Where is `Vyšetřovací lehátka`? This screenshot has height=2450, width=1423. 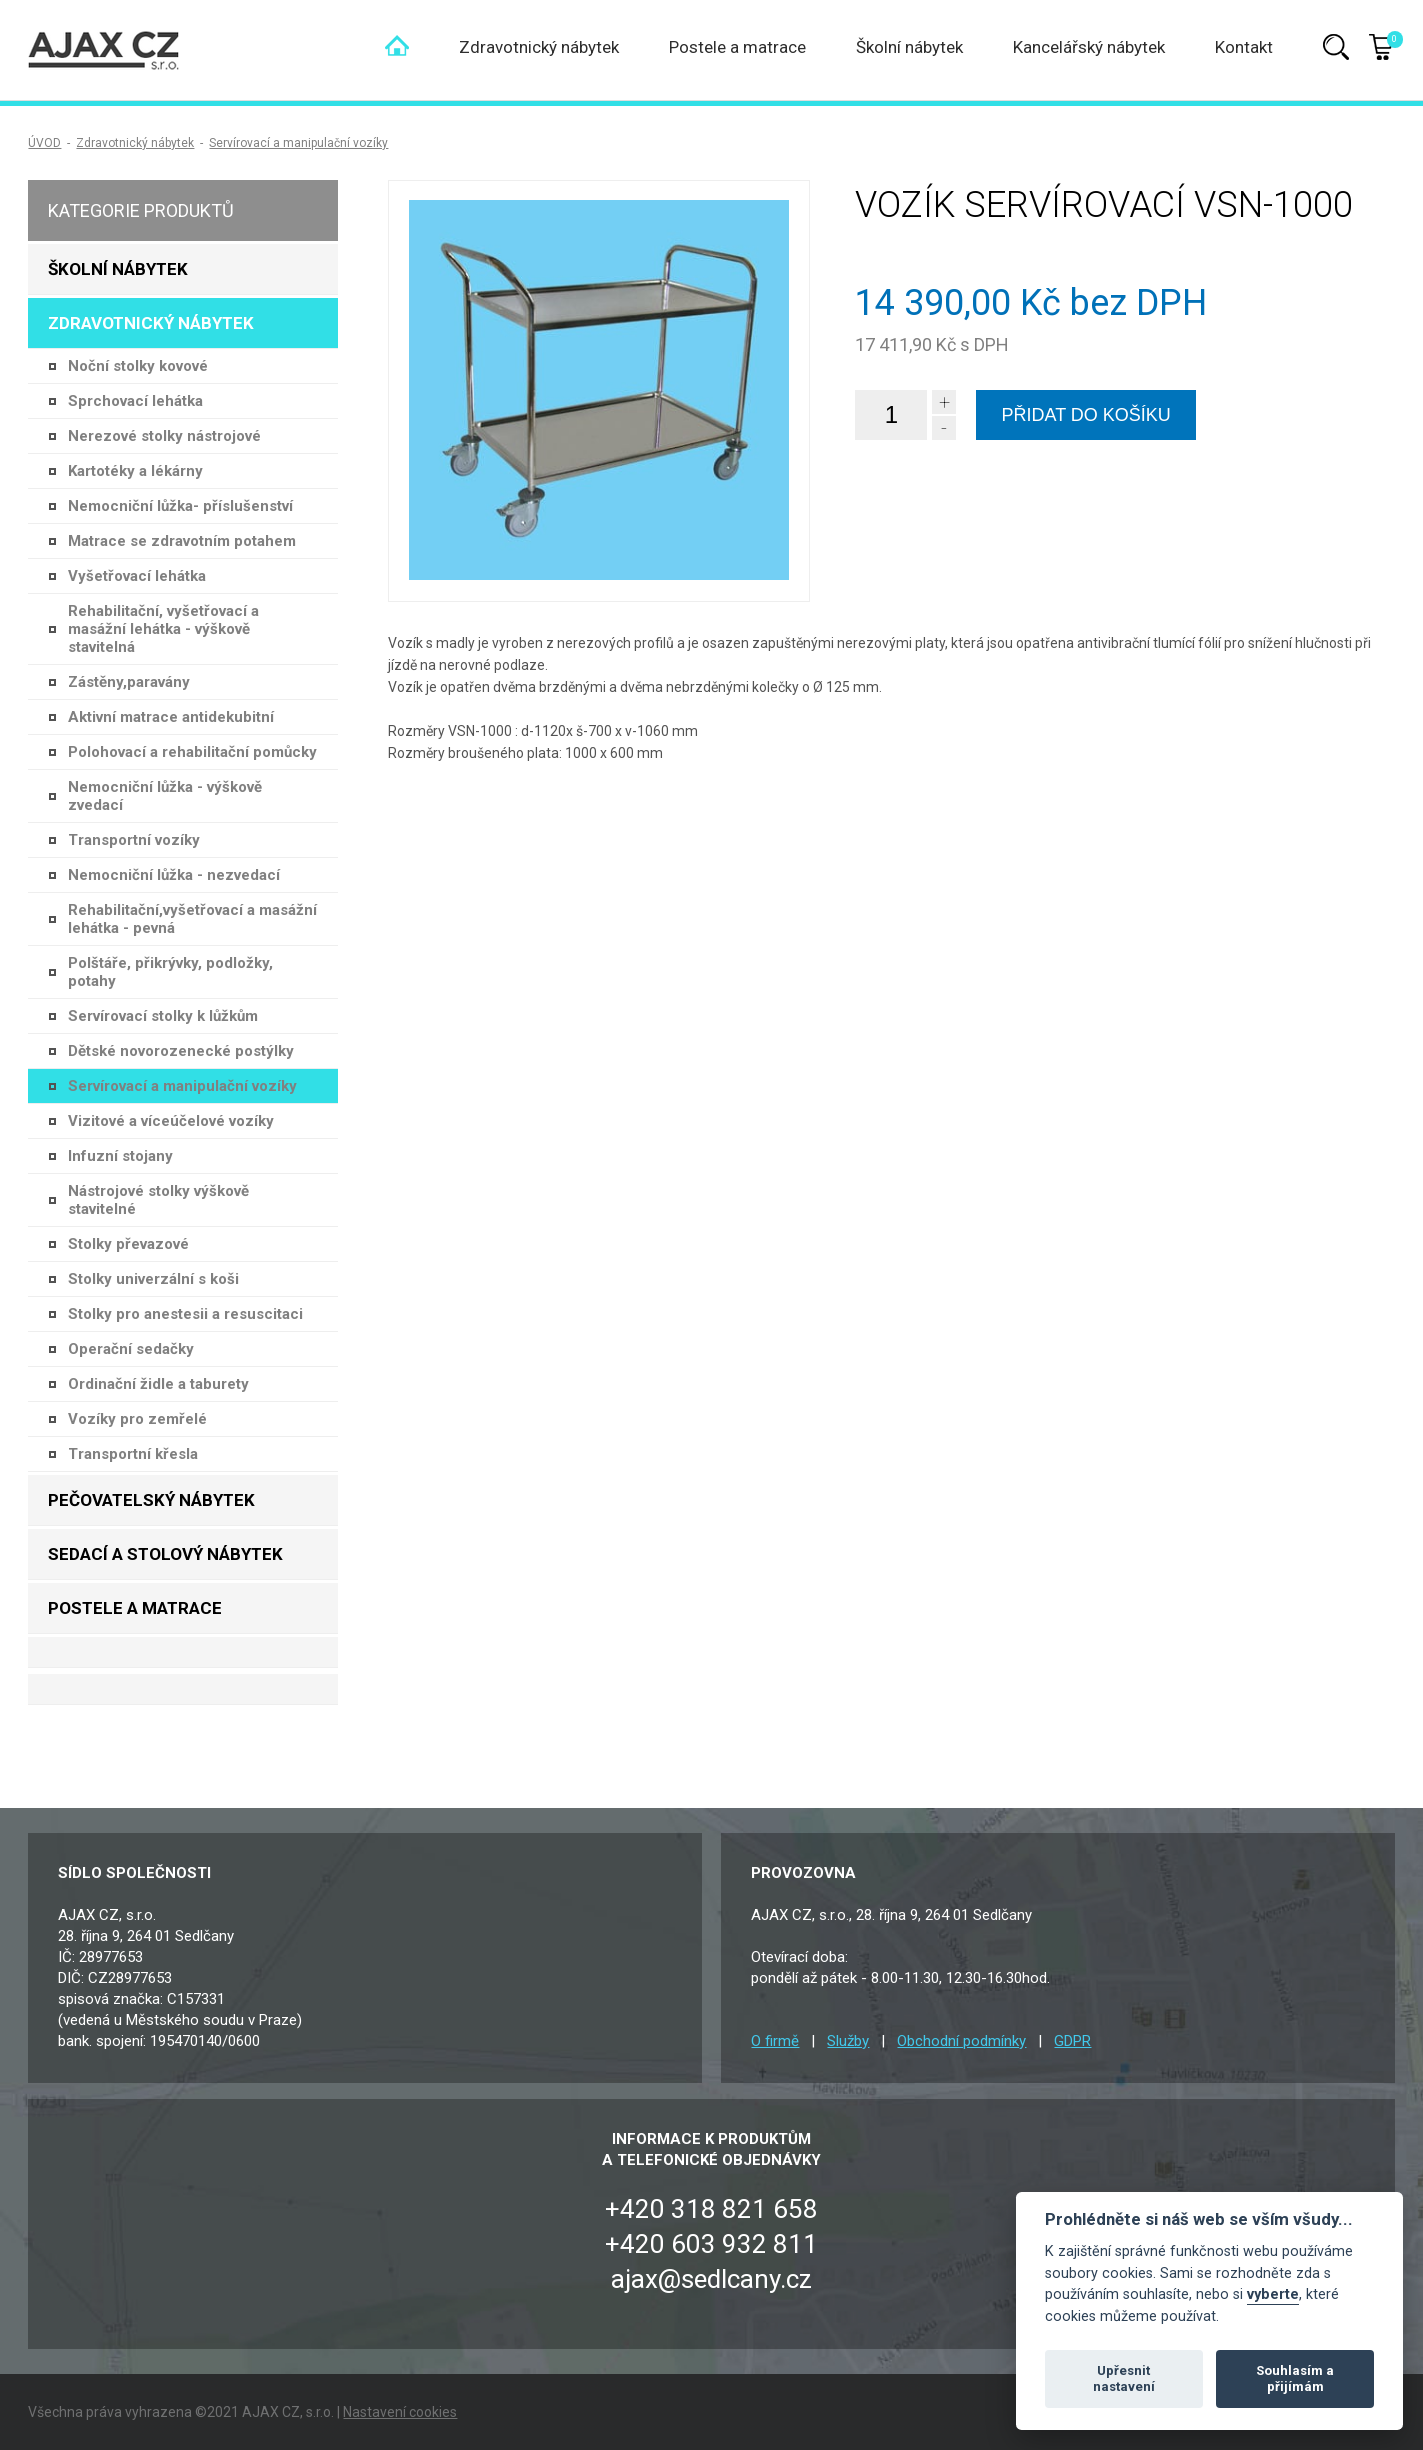
Vyšetřovací lehátka is located at coordinates (137, 576).